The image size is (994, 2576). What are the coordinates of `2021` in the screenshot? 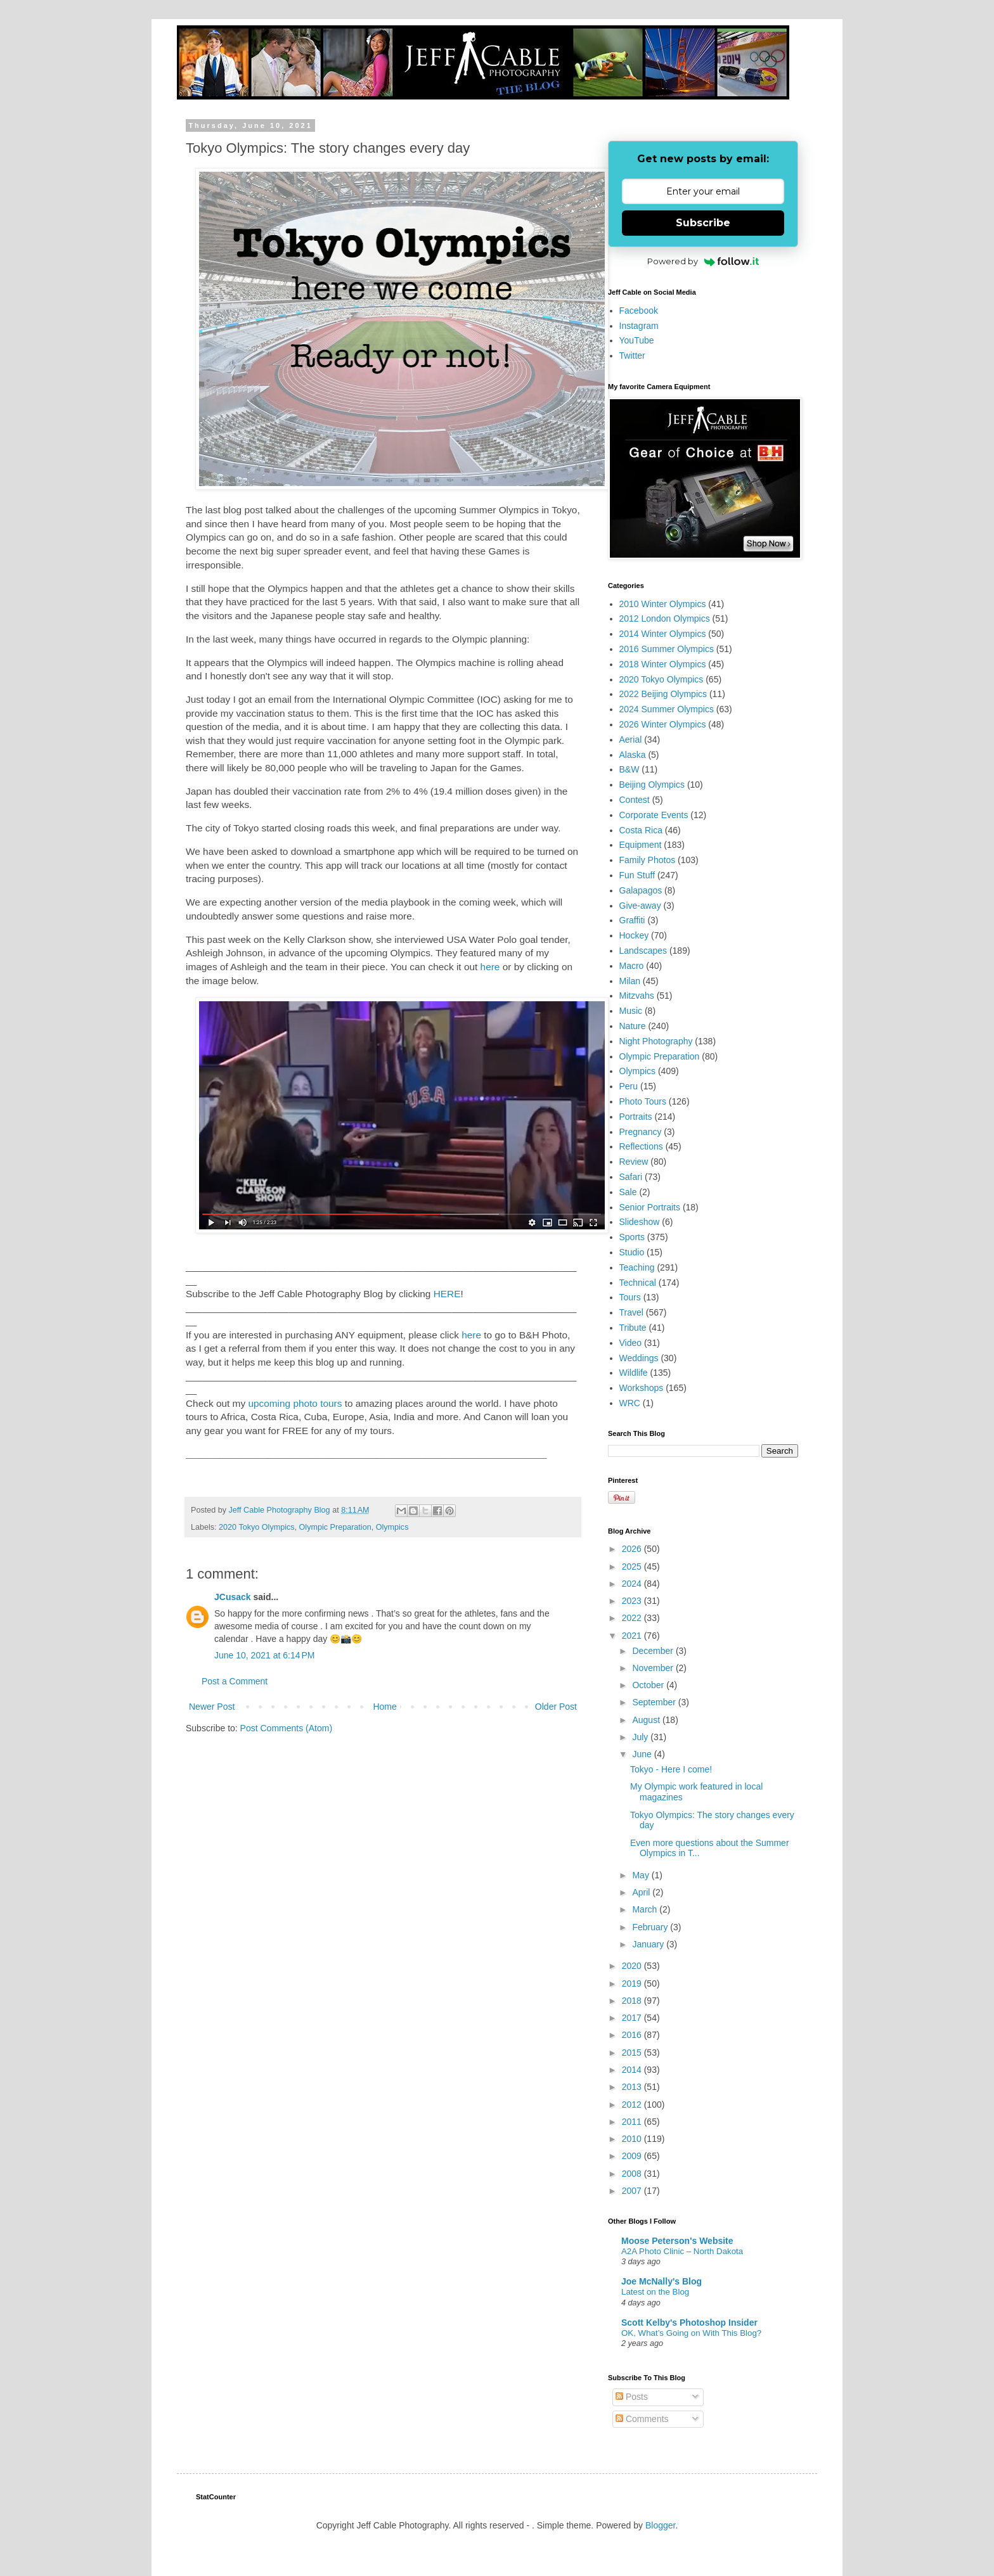 It's located at (633, 1636).